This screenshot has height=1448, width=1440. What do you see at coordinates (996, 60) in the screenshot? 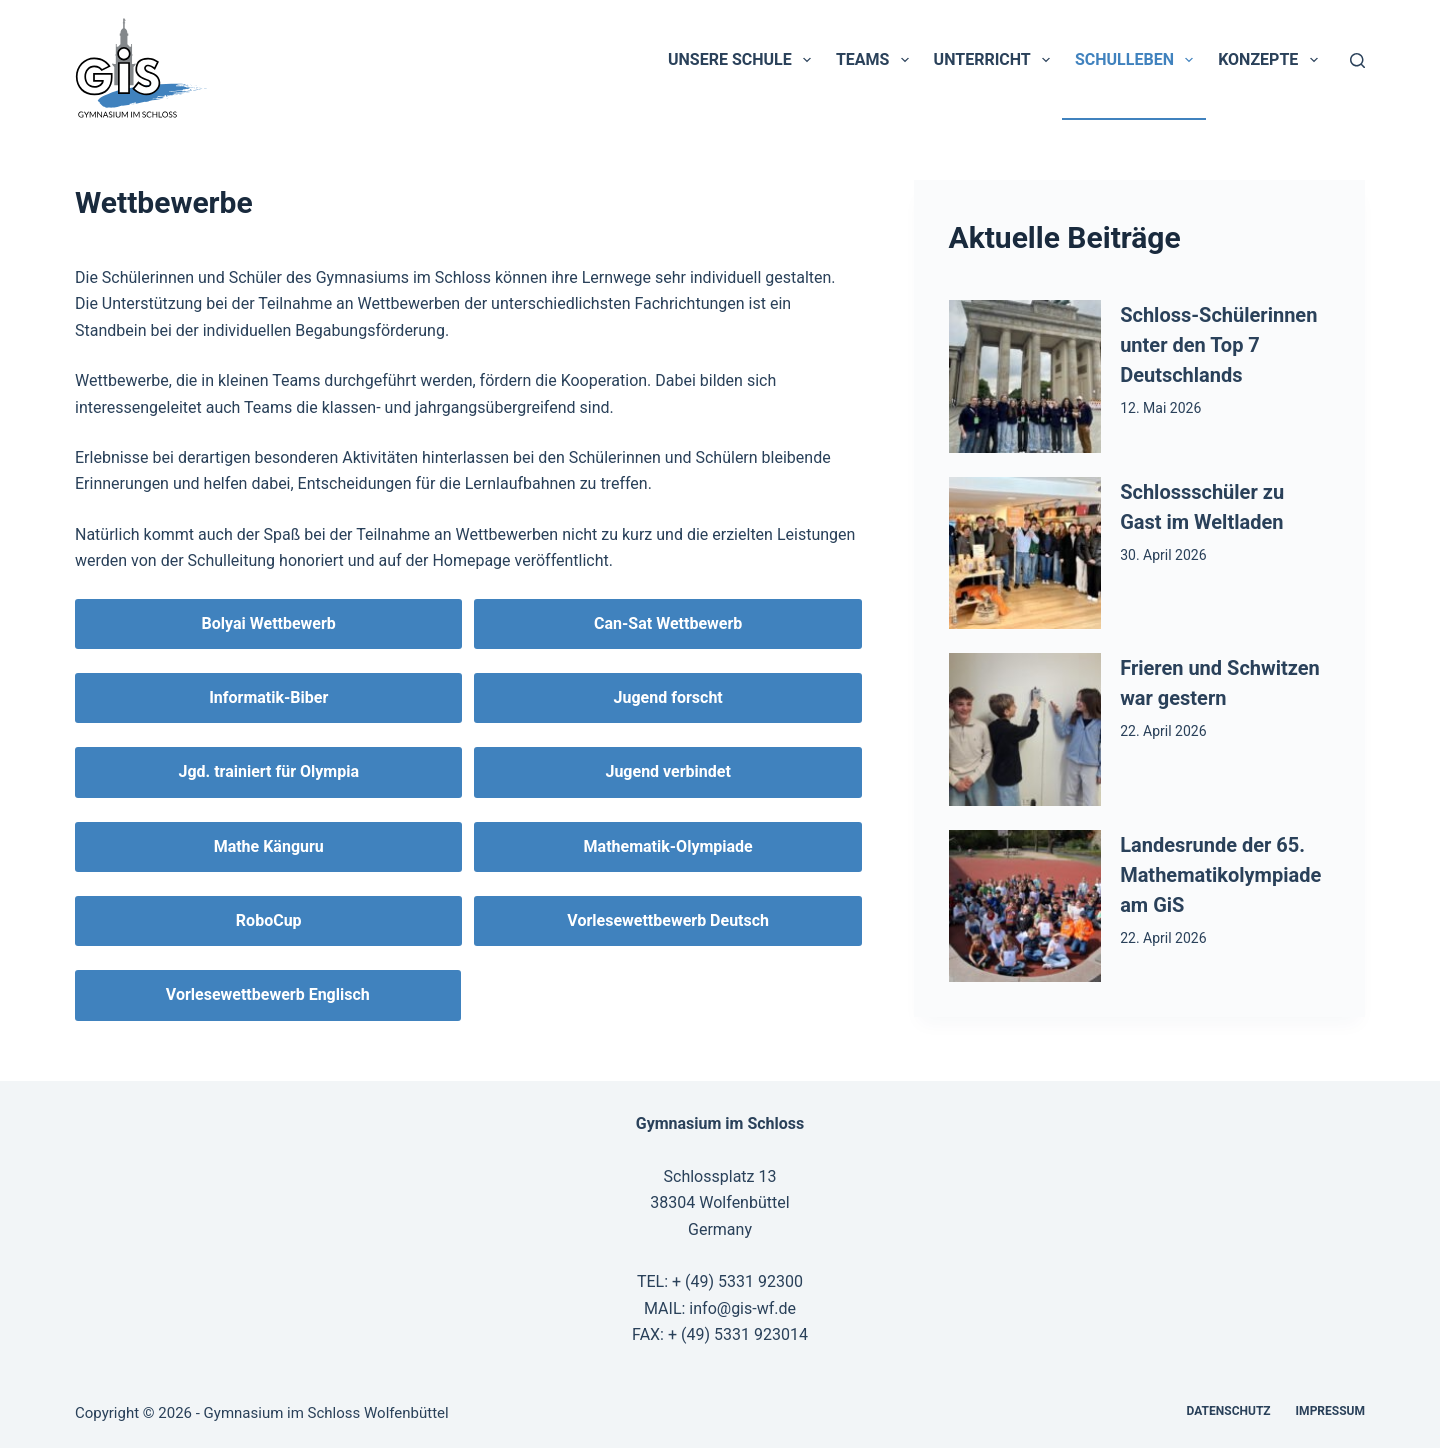
I see `Unterricht` at bounding box center [996, 60].